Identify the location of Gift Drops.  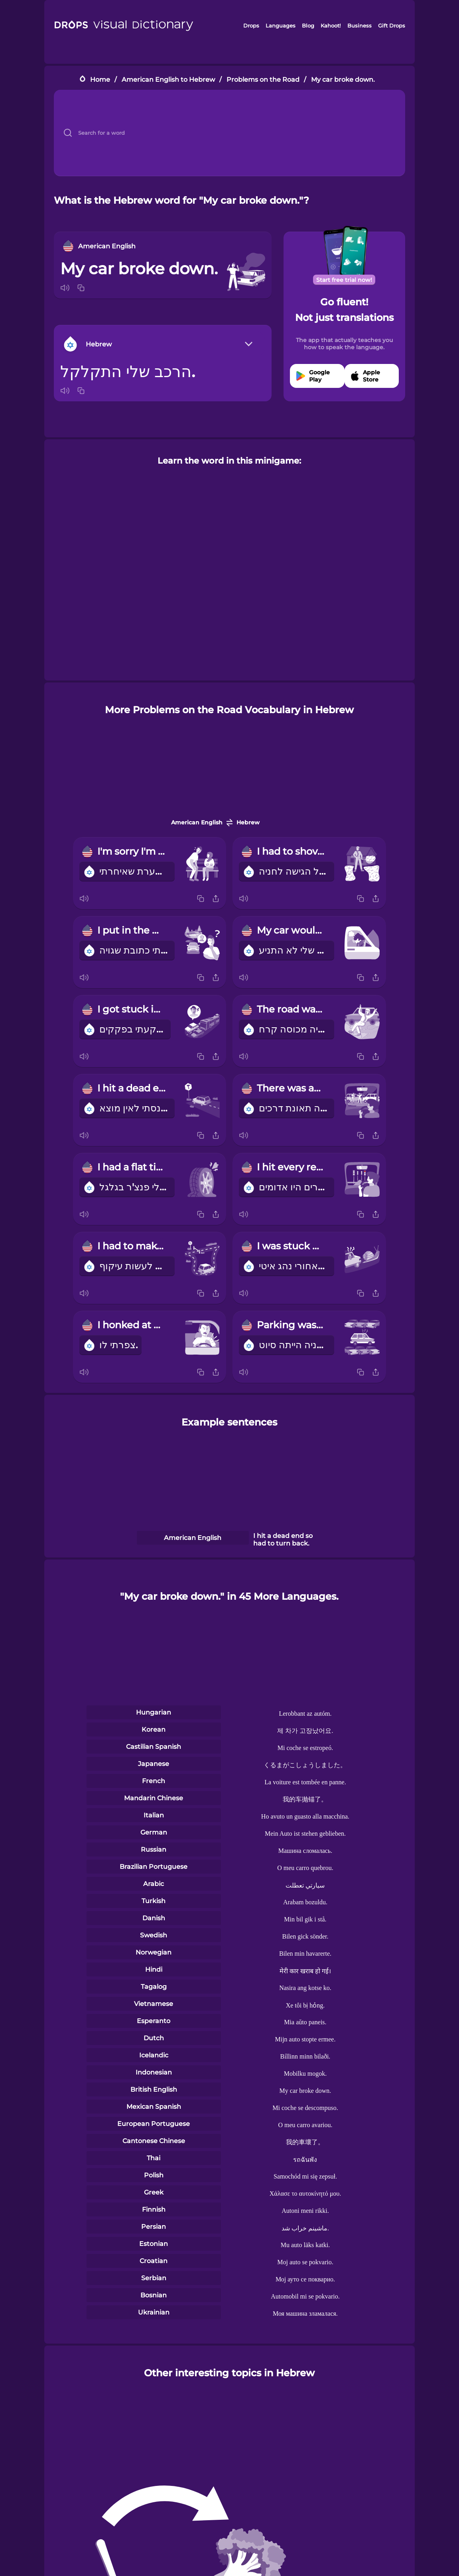
(391, 25).